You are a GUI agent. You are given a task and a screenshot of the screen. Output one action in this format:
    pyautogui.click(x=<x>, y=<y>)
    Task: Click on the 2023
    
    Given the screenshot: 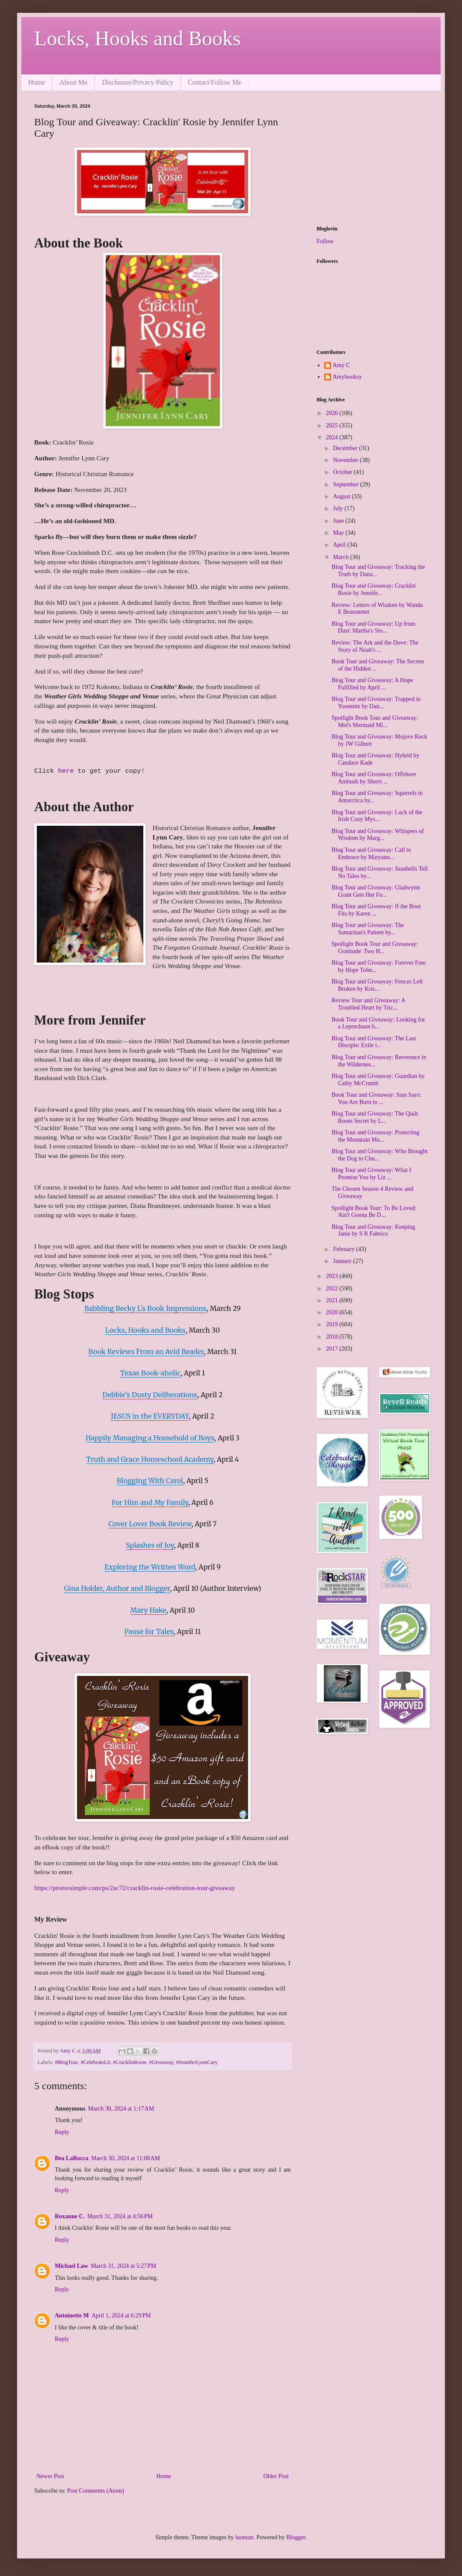 What is the action you would take?
    pyautogui.click(x=333, y=1276)
    